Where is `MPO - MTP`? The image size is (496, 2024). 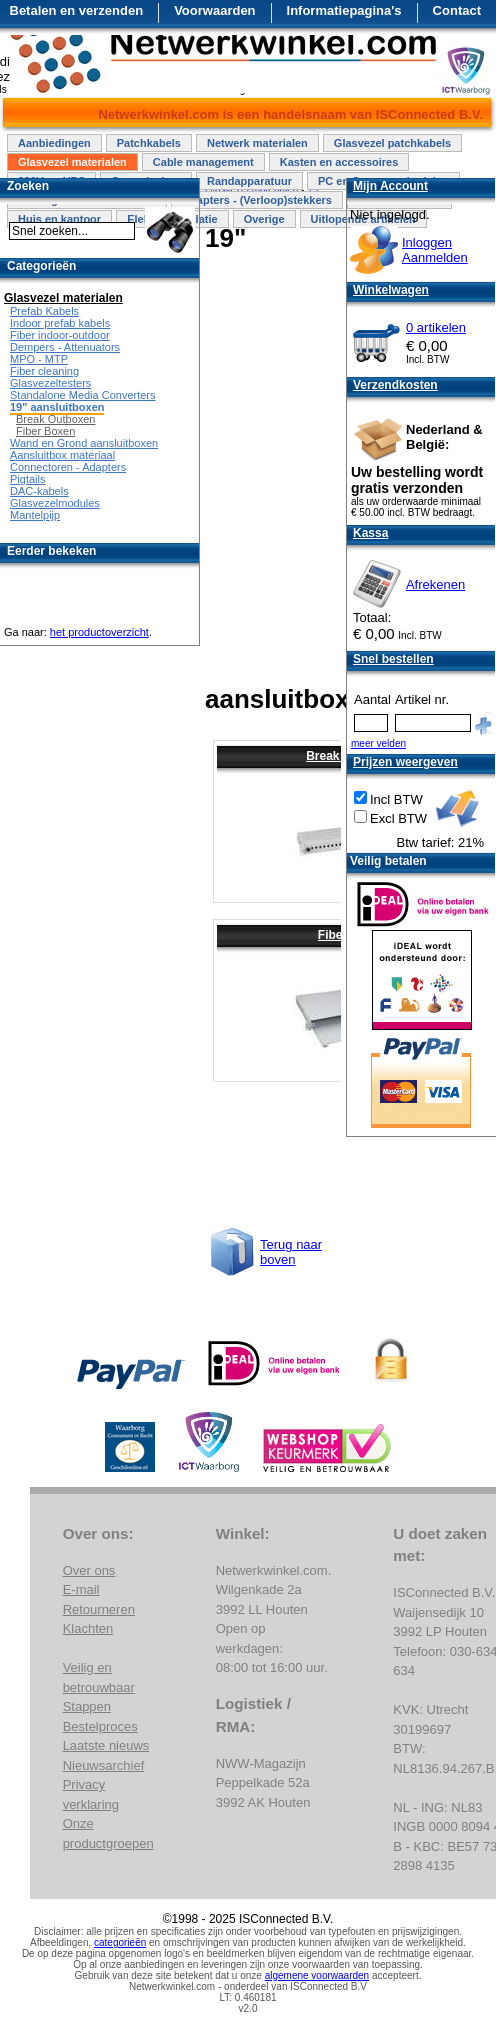 MPO - MTP is located at coordinates (39, 359).